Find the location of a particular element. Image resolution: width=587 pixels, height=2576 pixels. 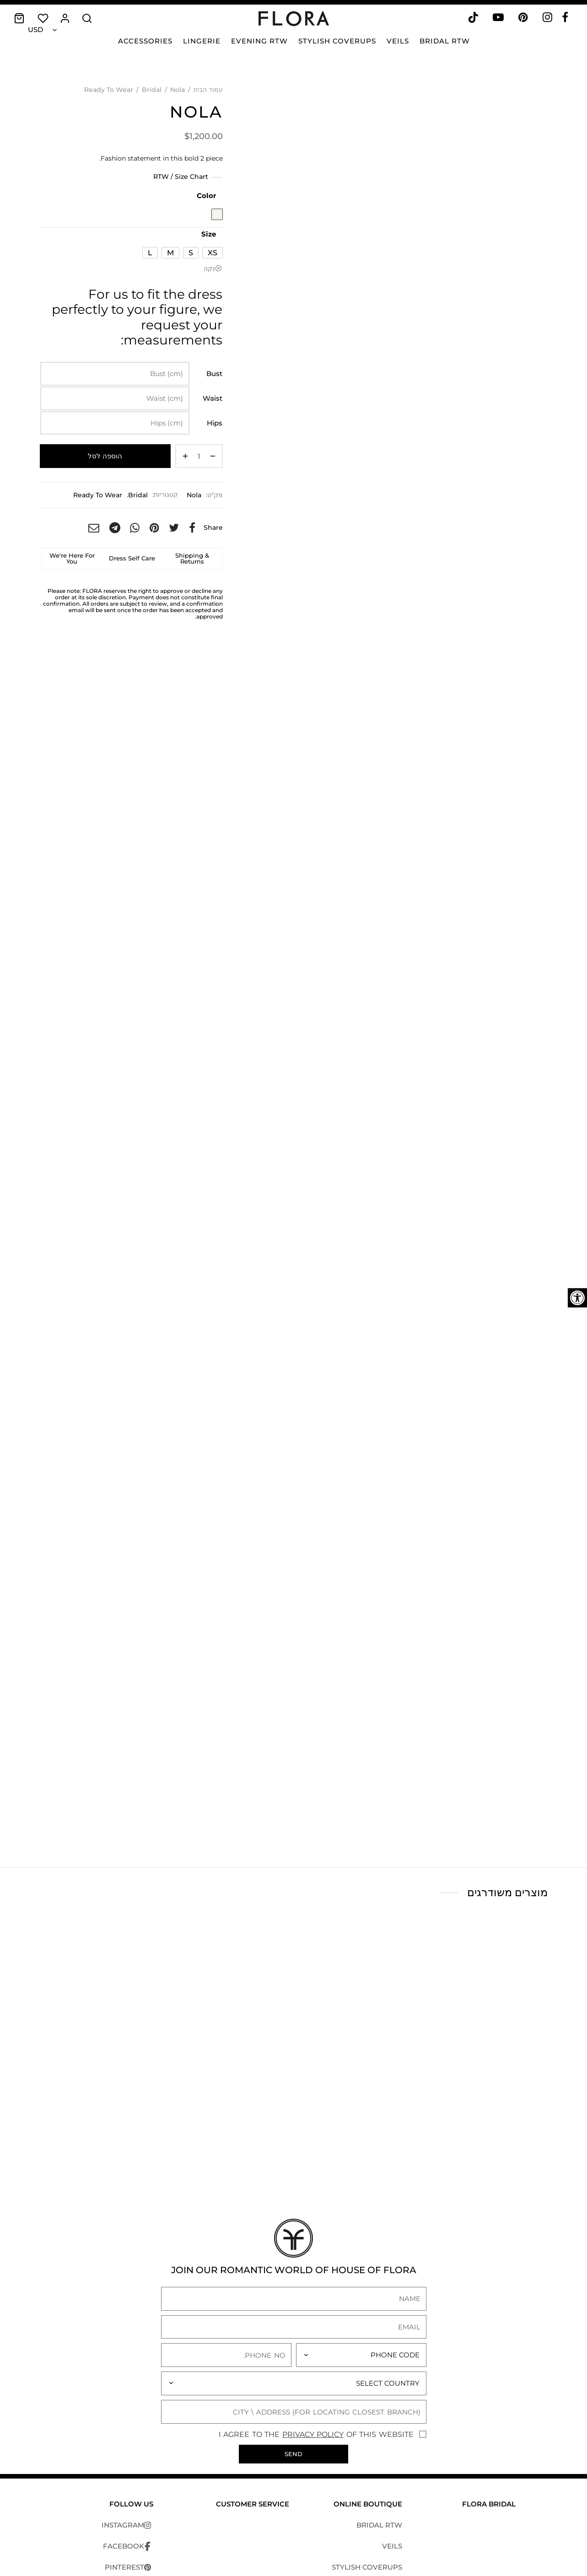

EVENING RTW is located at coordinates (376, 2491).